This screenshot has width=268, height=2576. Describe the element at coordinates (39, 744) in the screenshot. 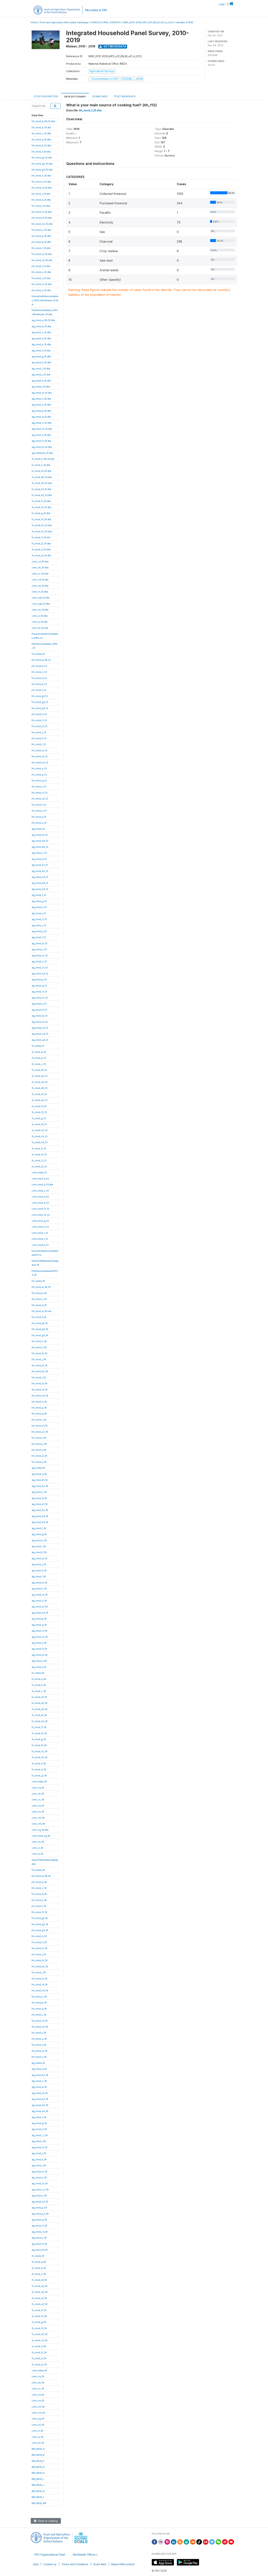

I see `hh_mod_l_13` at that location.